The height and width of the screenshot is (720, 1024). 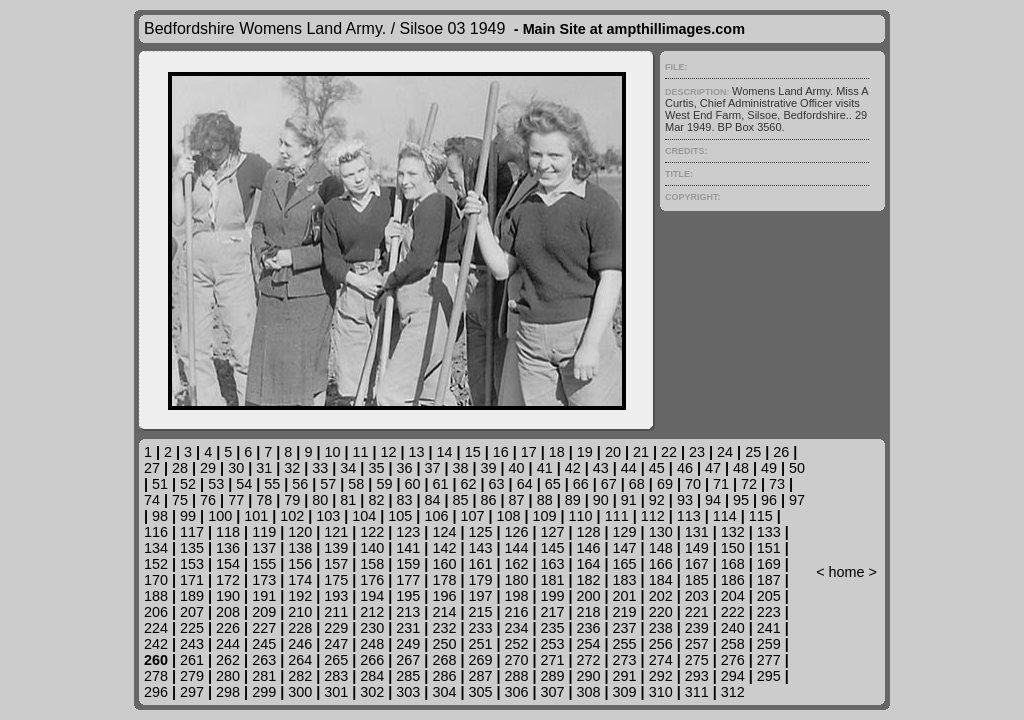 What do you see at coordinates (461, 500) in the screenshot?
I see `85` at bounding box center [461, 500].